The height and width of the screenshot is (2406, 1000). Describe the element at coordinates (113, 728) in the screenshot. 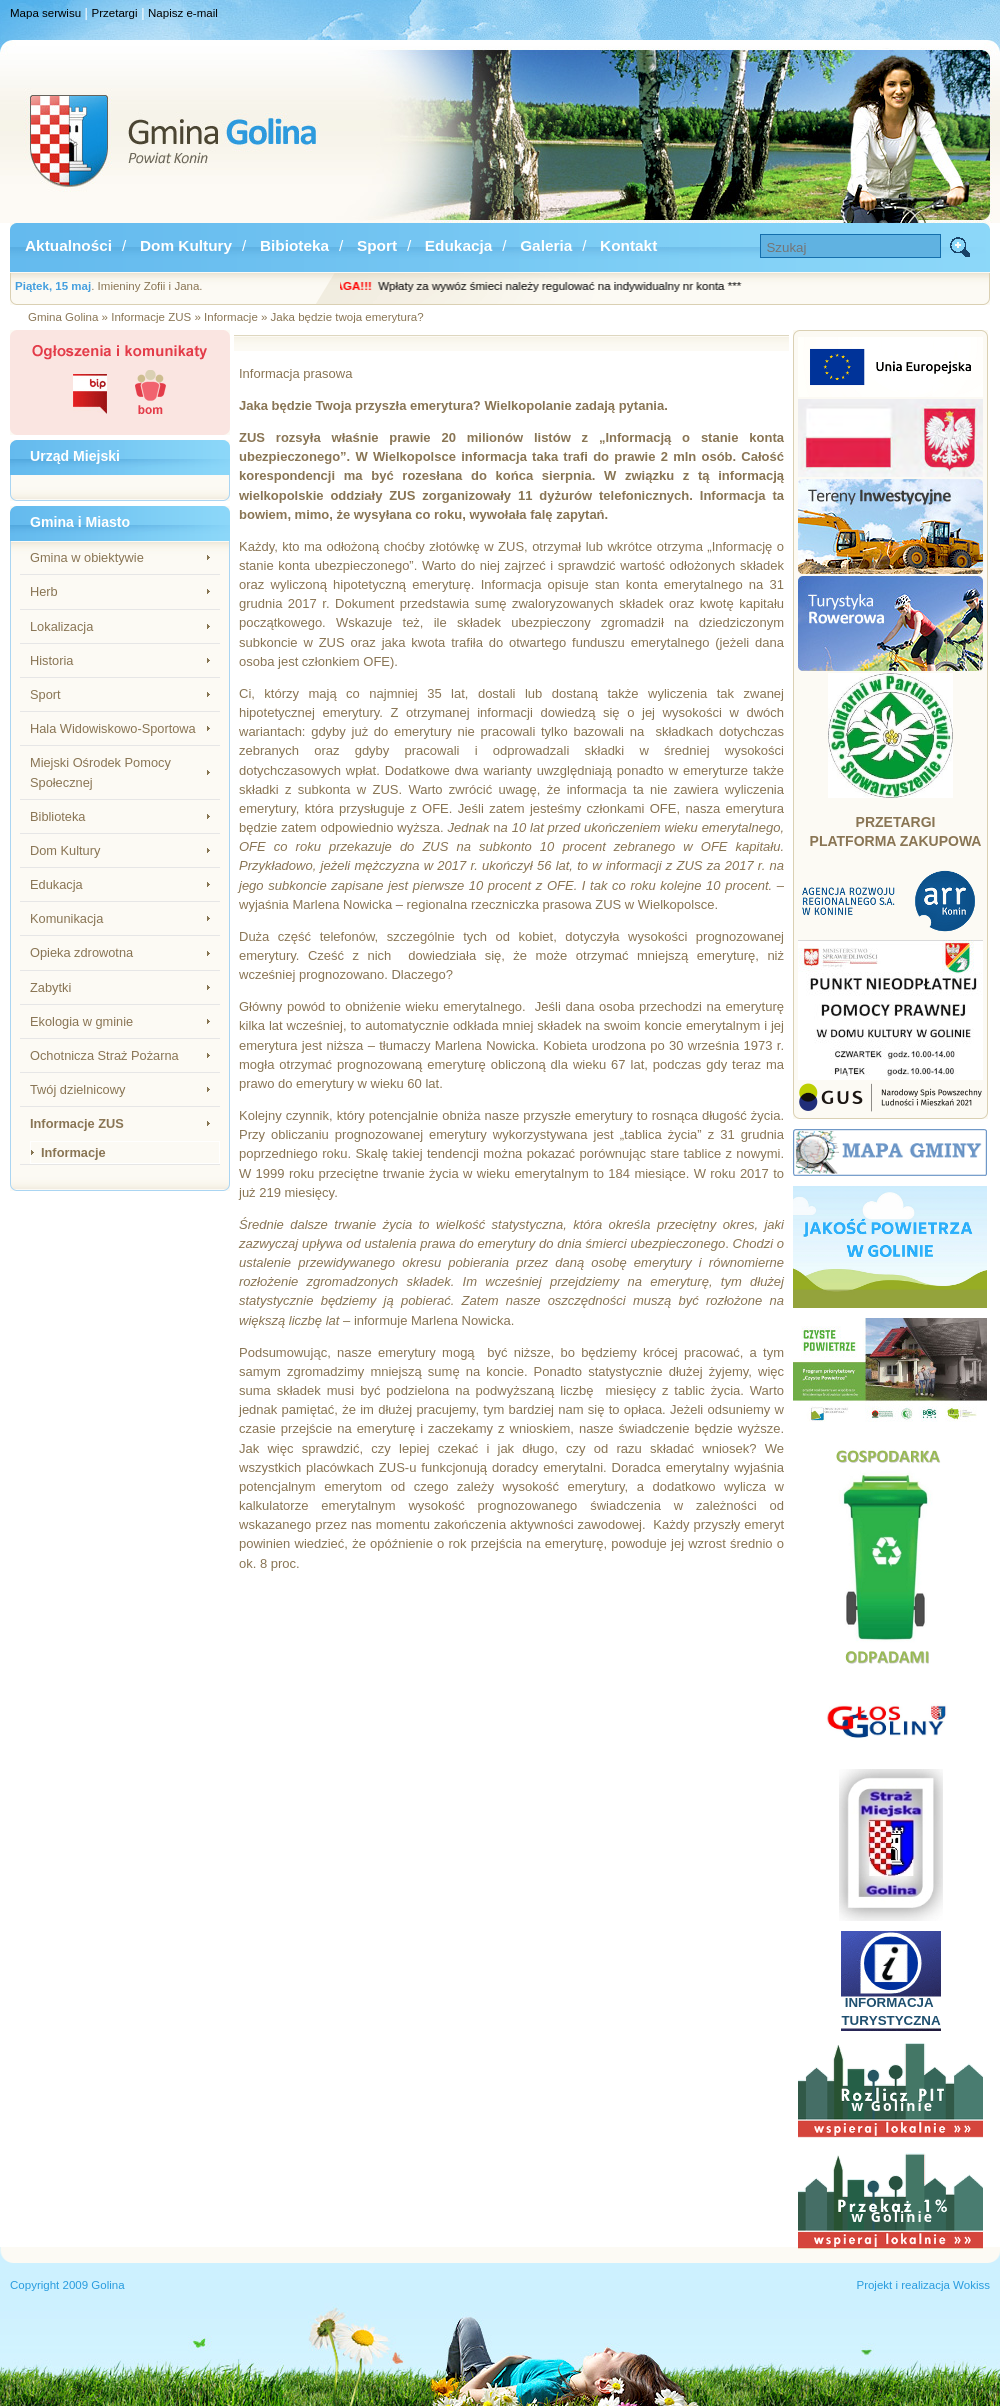

I see `Hala Widowiskowo-Sportowa` at that location.